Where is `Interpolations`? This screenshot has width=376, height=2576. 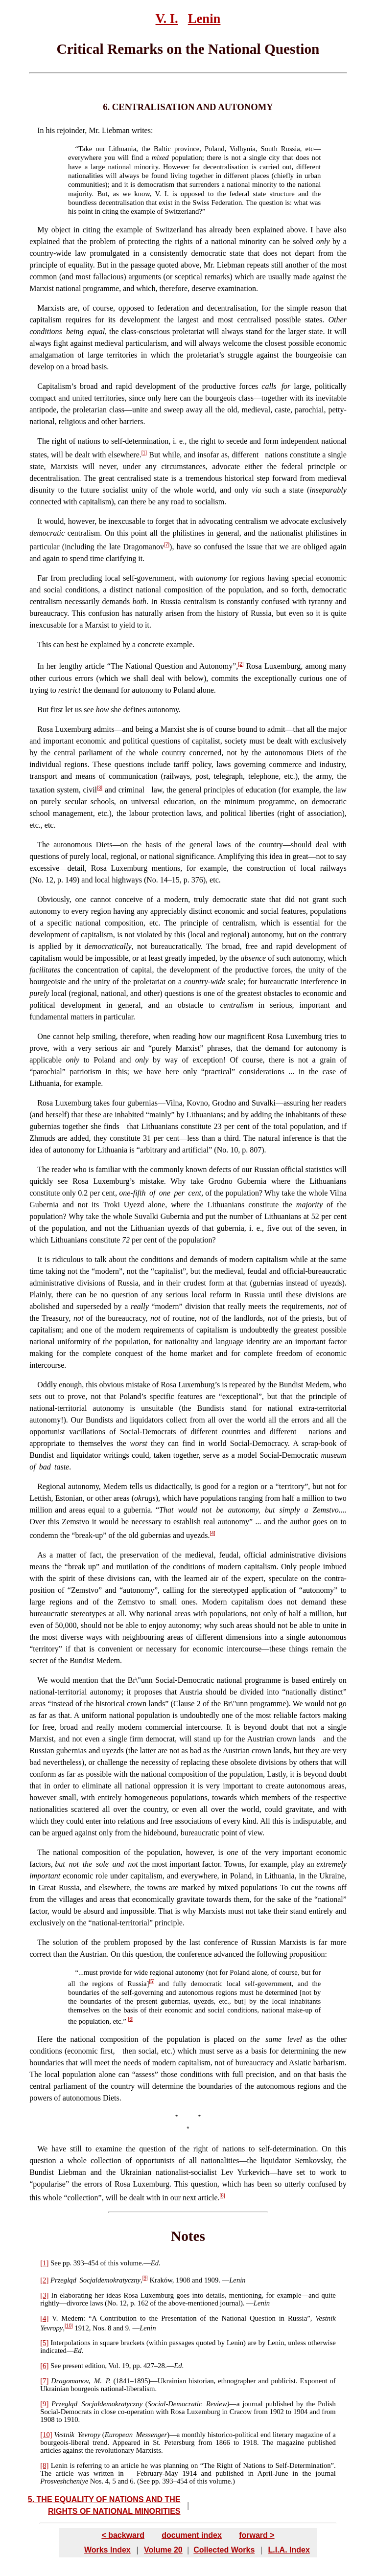 Interpolations is located at coordinates (70, 2343).